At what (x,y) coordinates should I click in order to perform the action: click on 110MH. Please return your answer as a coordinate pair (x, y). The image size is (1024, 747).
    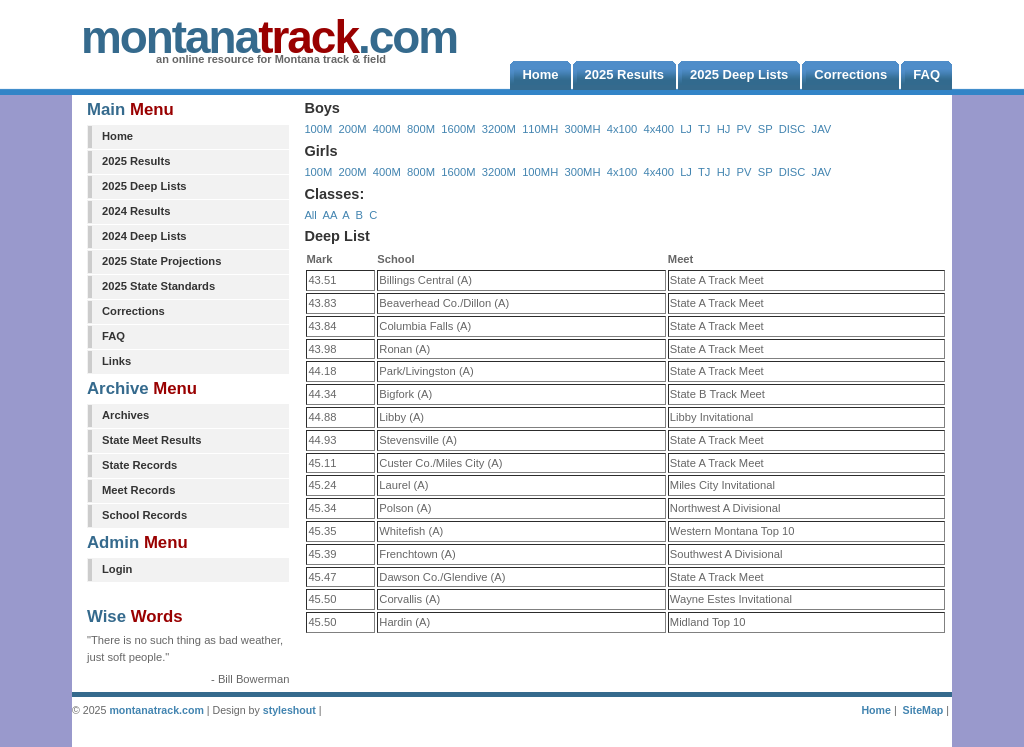
    Looking at the image, I should click on (540, 129).